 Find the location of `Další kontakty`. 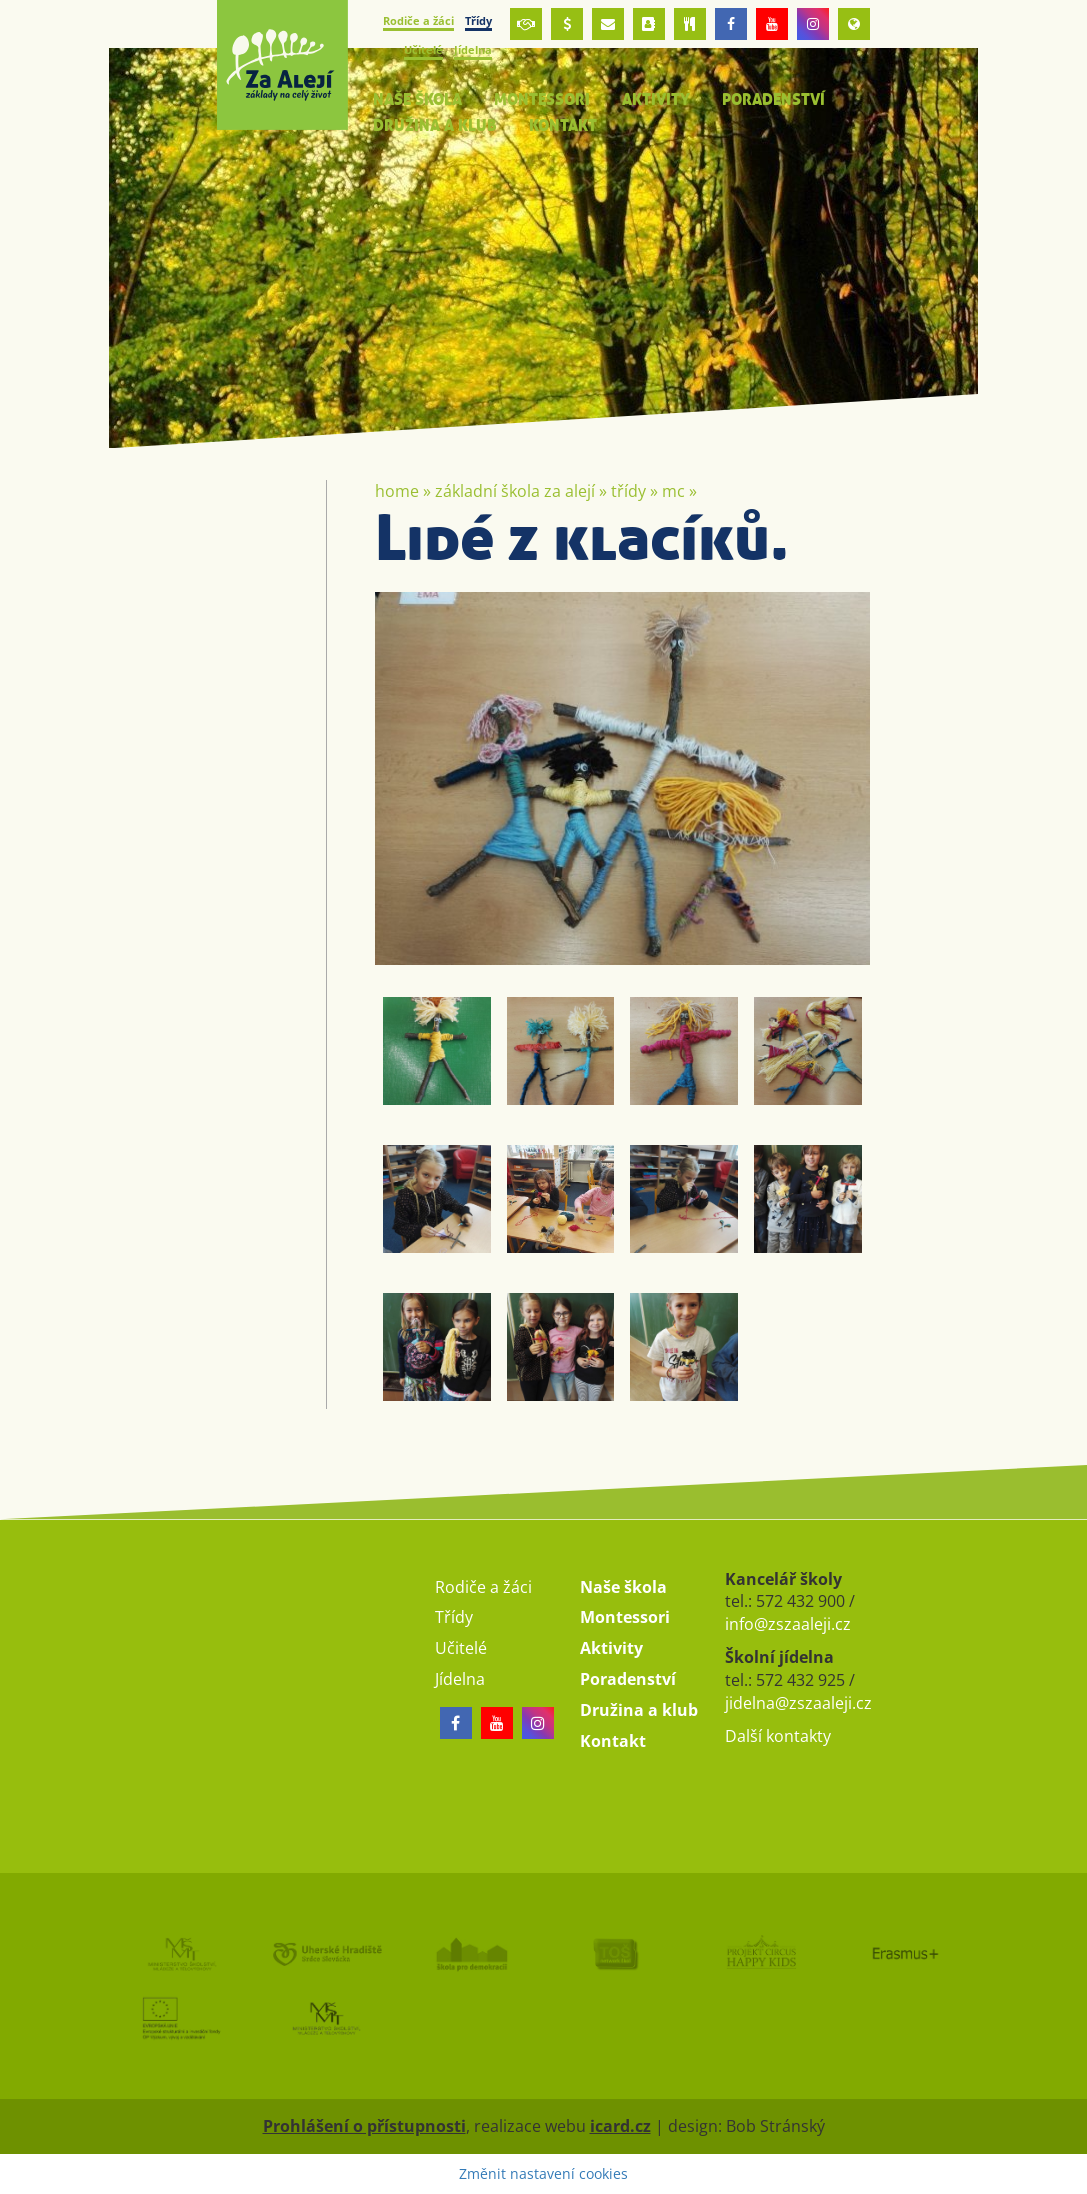

Další kontakty is located at coordinates (778, 1736).